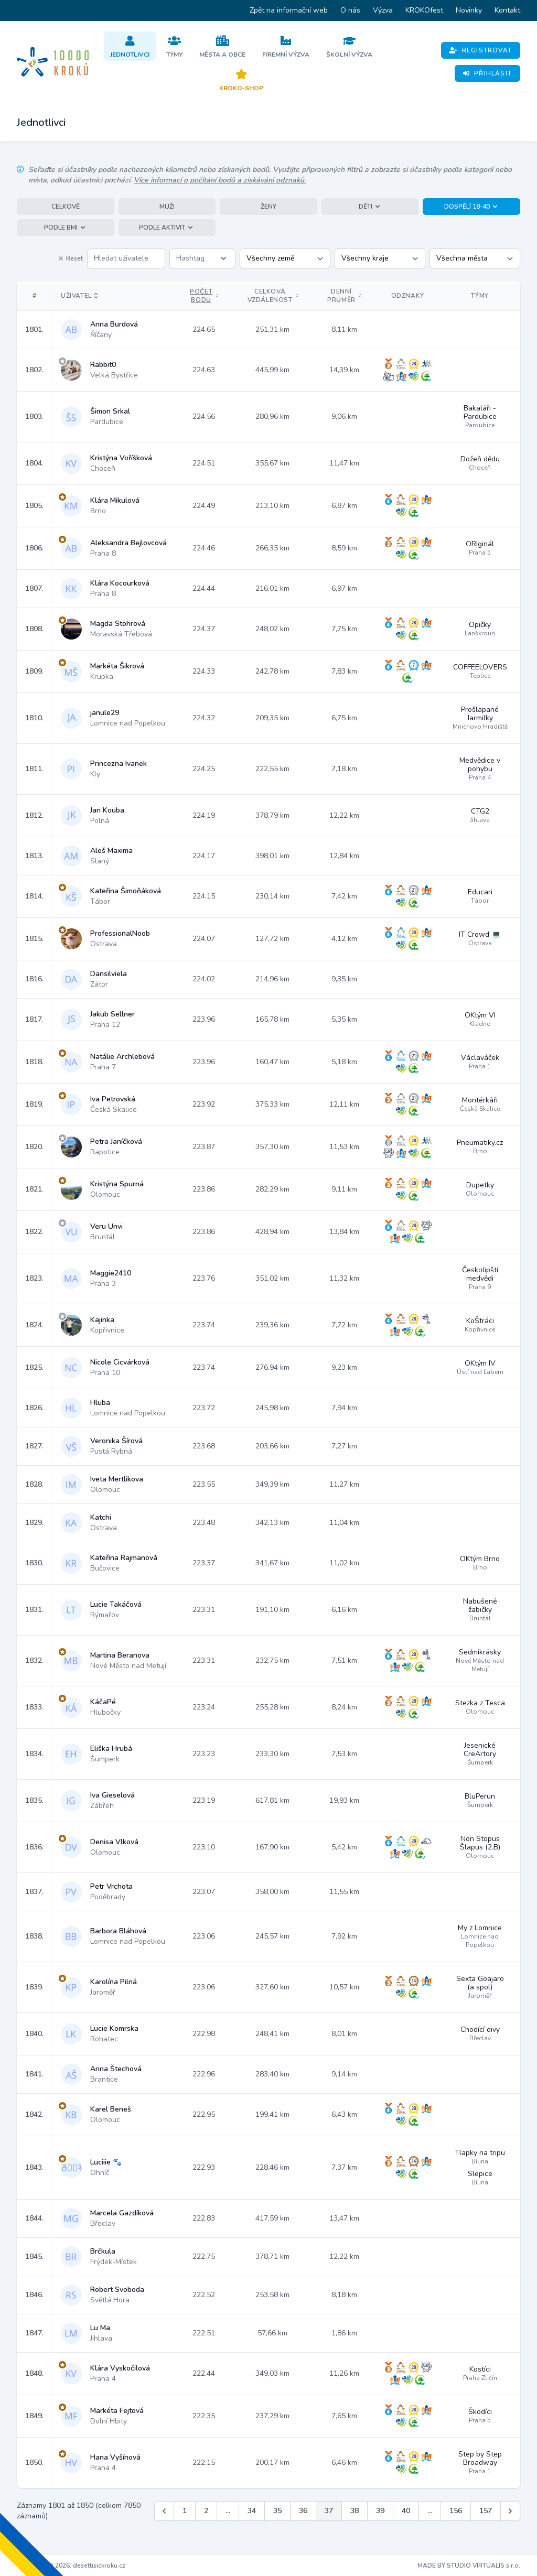 The width and height of the screenshot is (537, 2576). Describe the element at coordinates (71, 2565) in the screenshot. I see `Copyright © 2026, desettisickroku.cz` at that location.